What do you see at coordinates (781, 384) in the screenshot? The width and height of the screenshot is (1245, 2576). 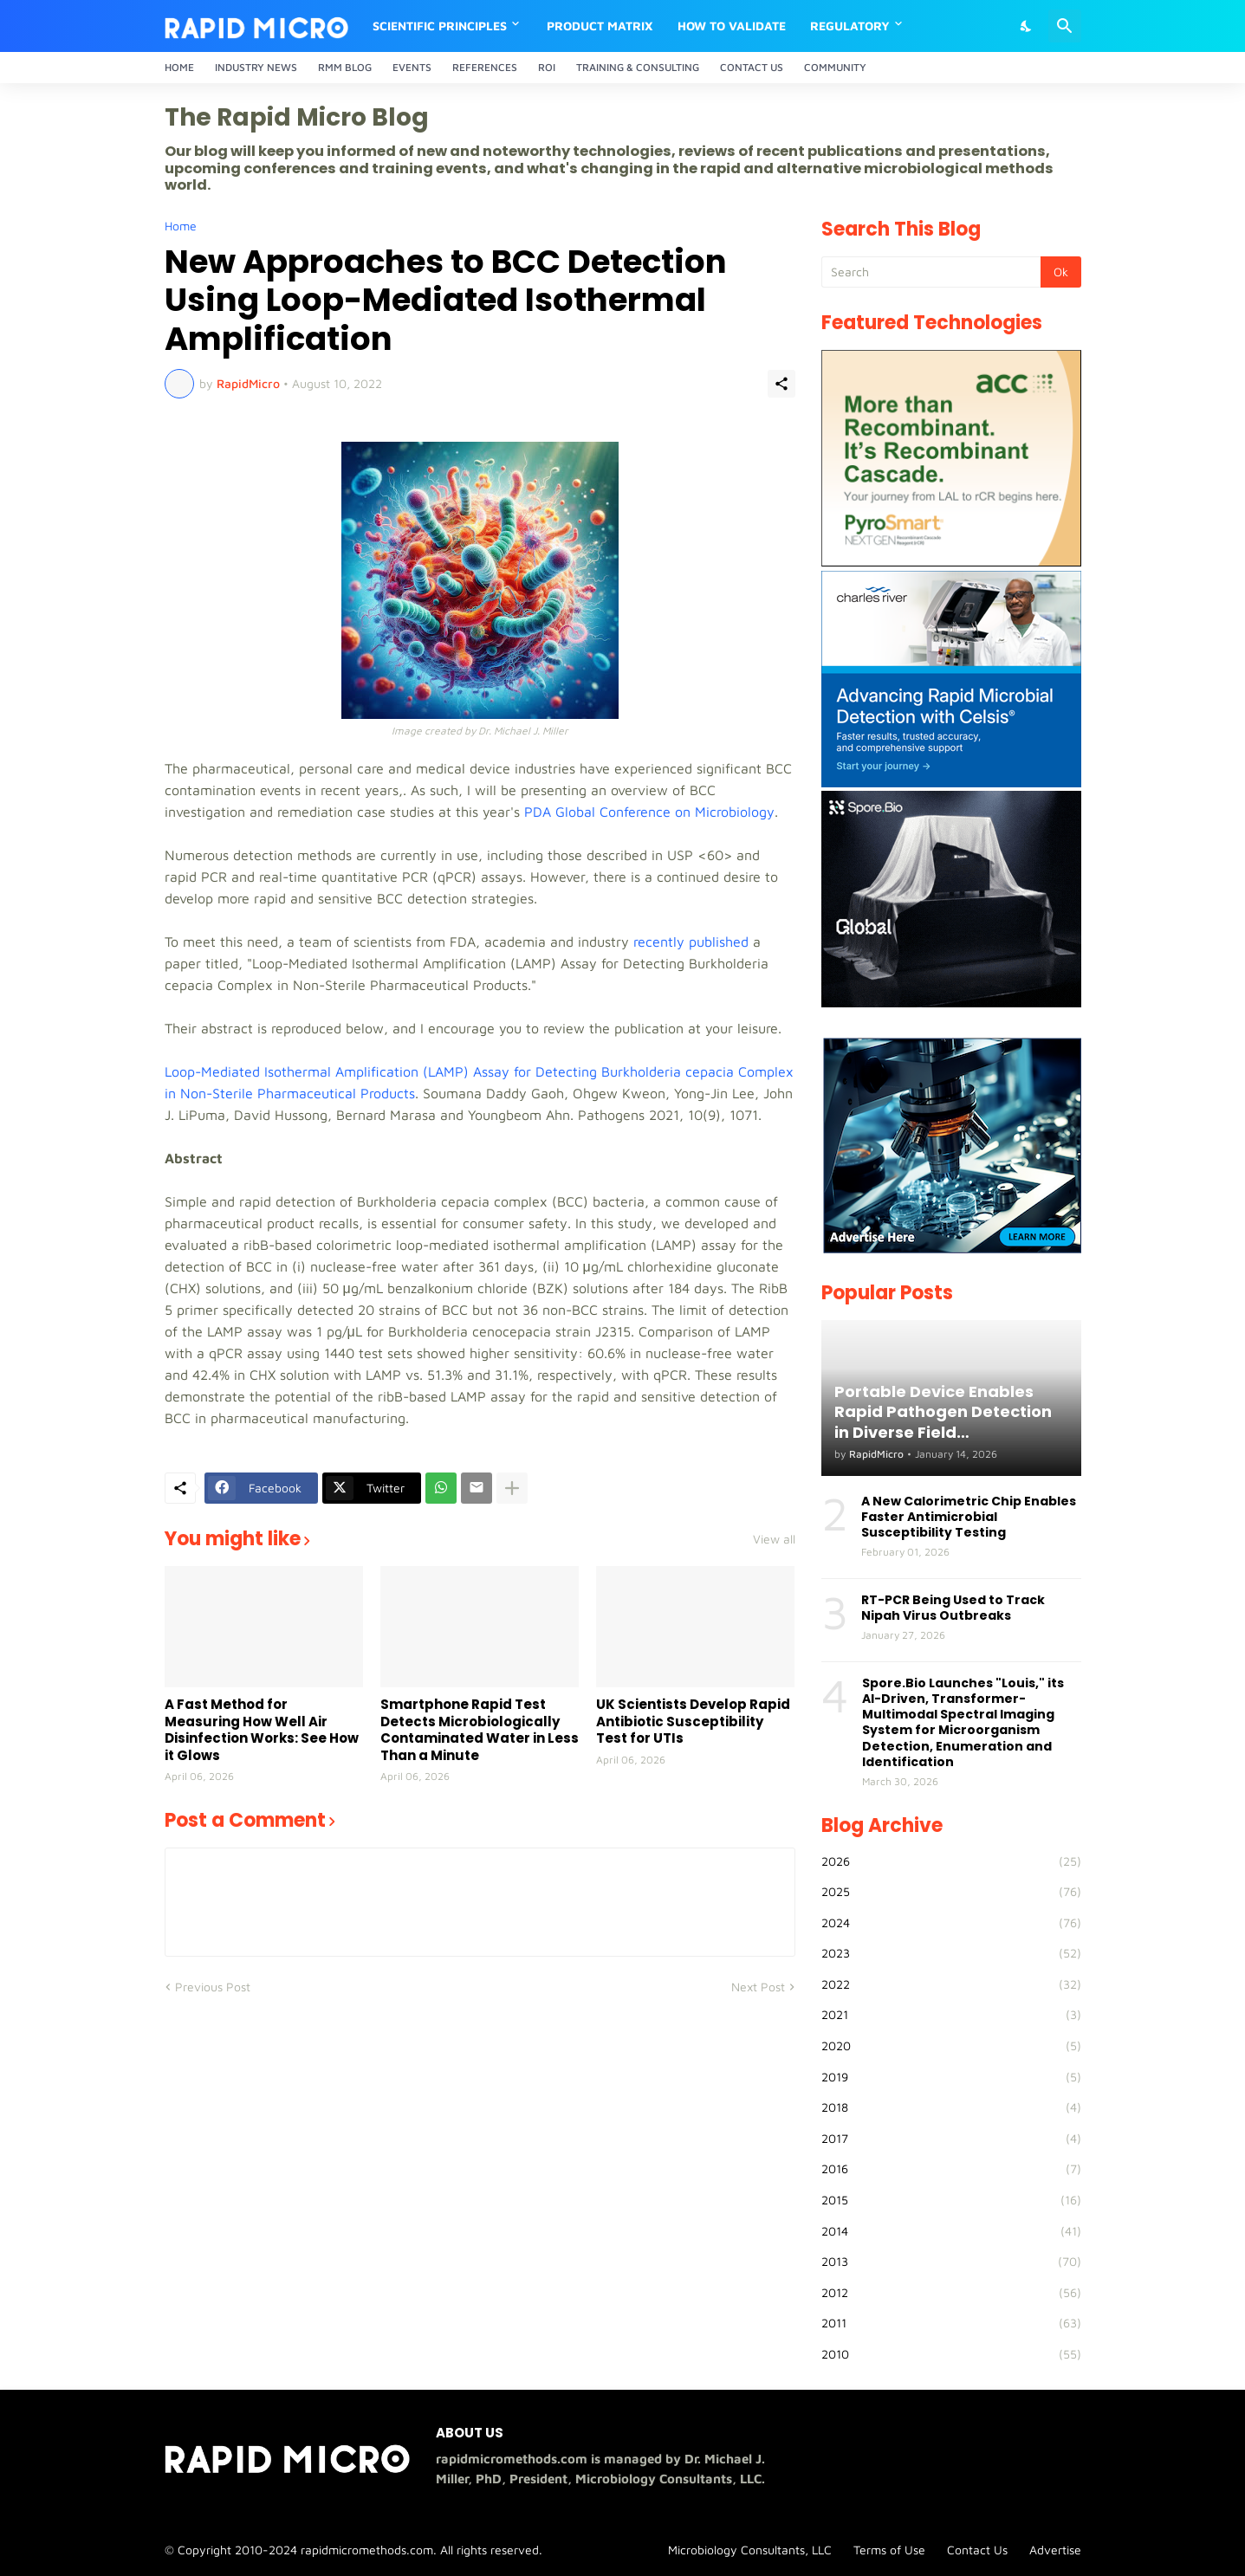 I see `[Share]` at bounding box center [781, 384].